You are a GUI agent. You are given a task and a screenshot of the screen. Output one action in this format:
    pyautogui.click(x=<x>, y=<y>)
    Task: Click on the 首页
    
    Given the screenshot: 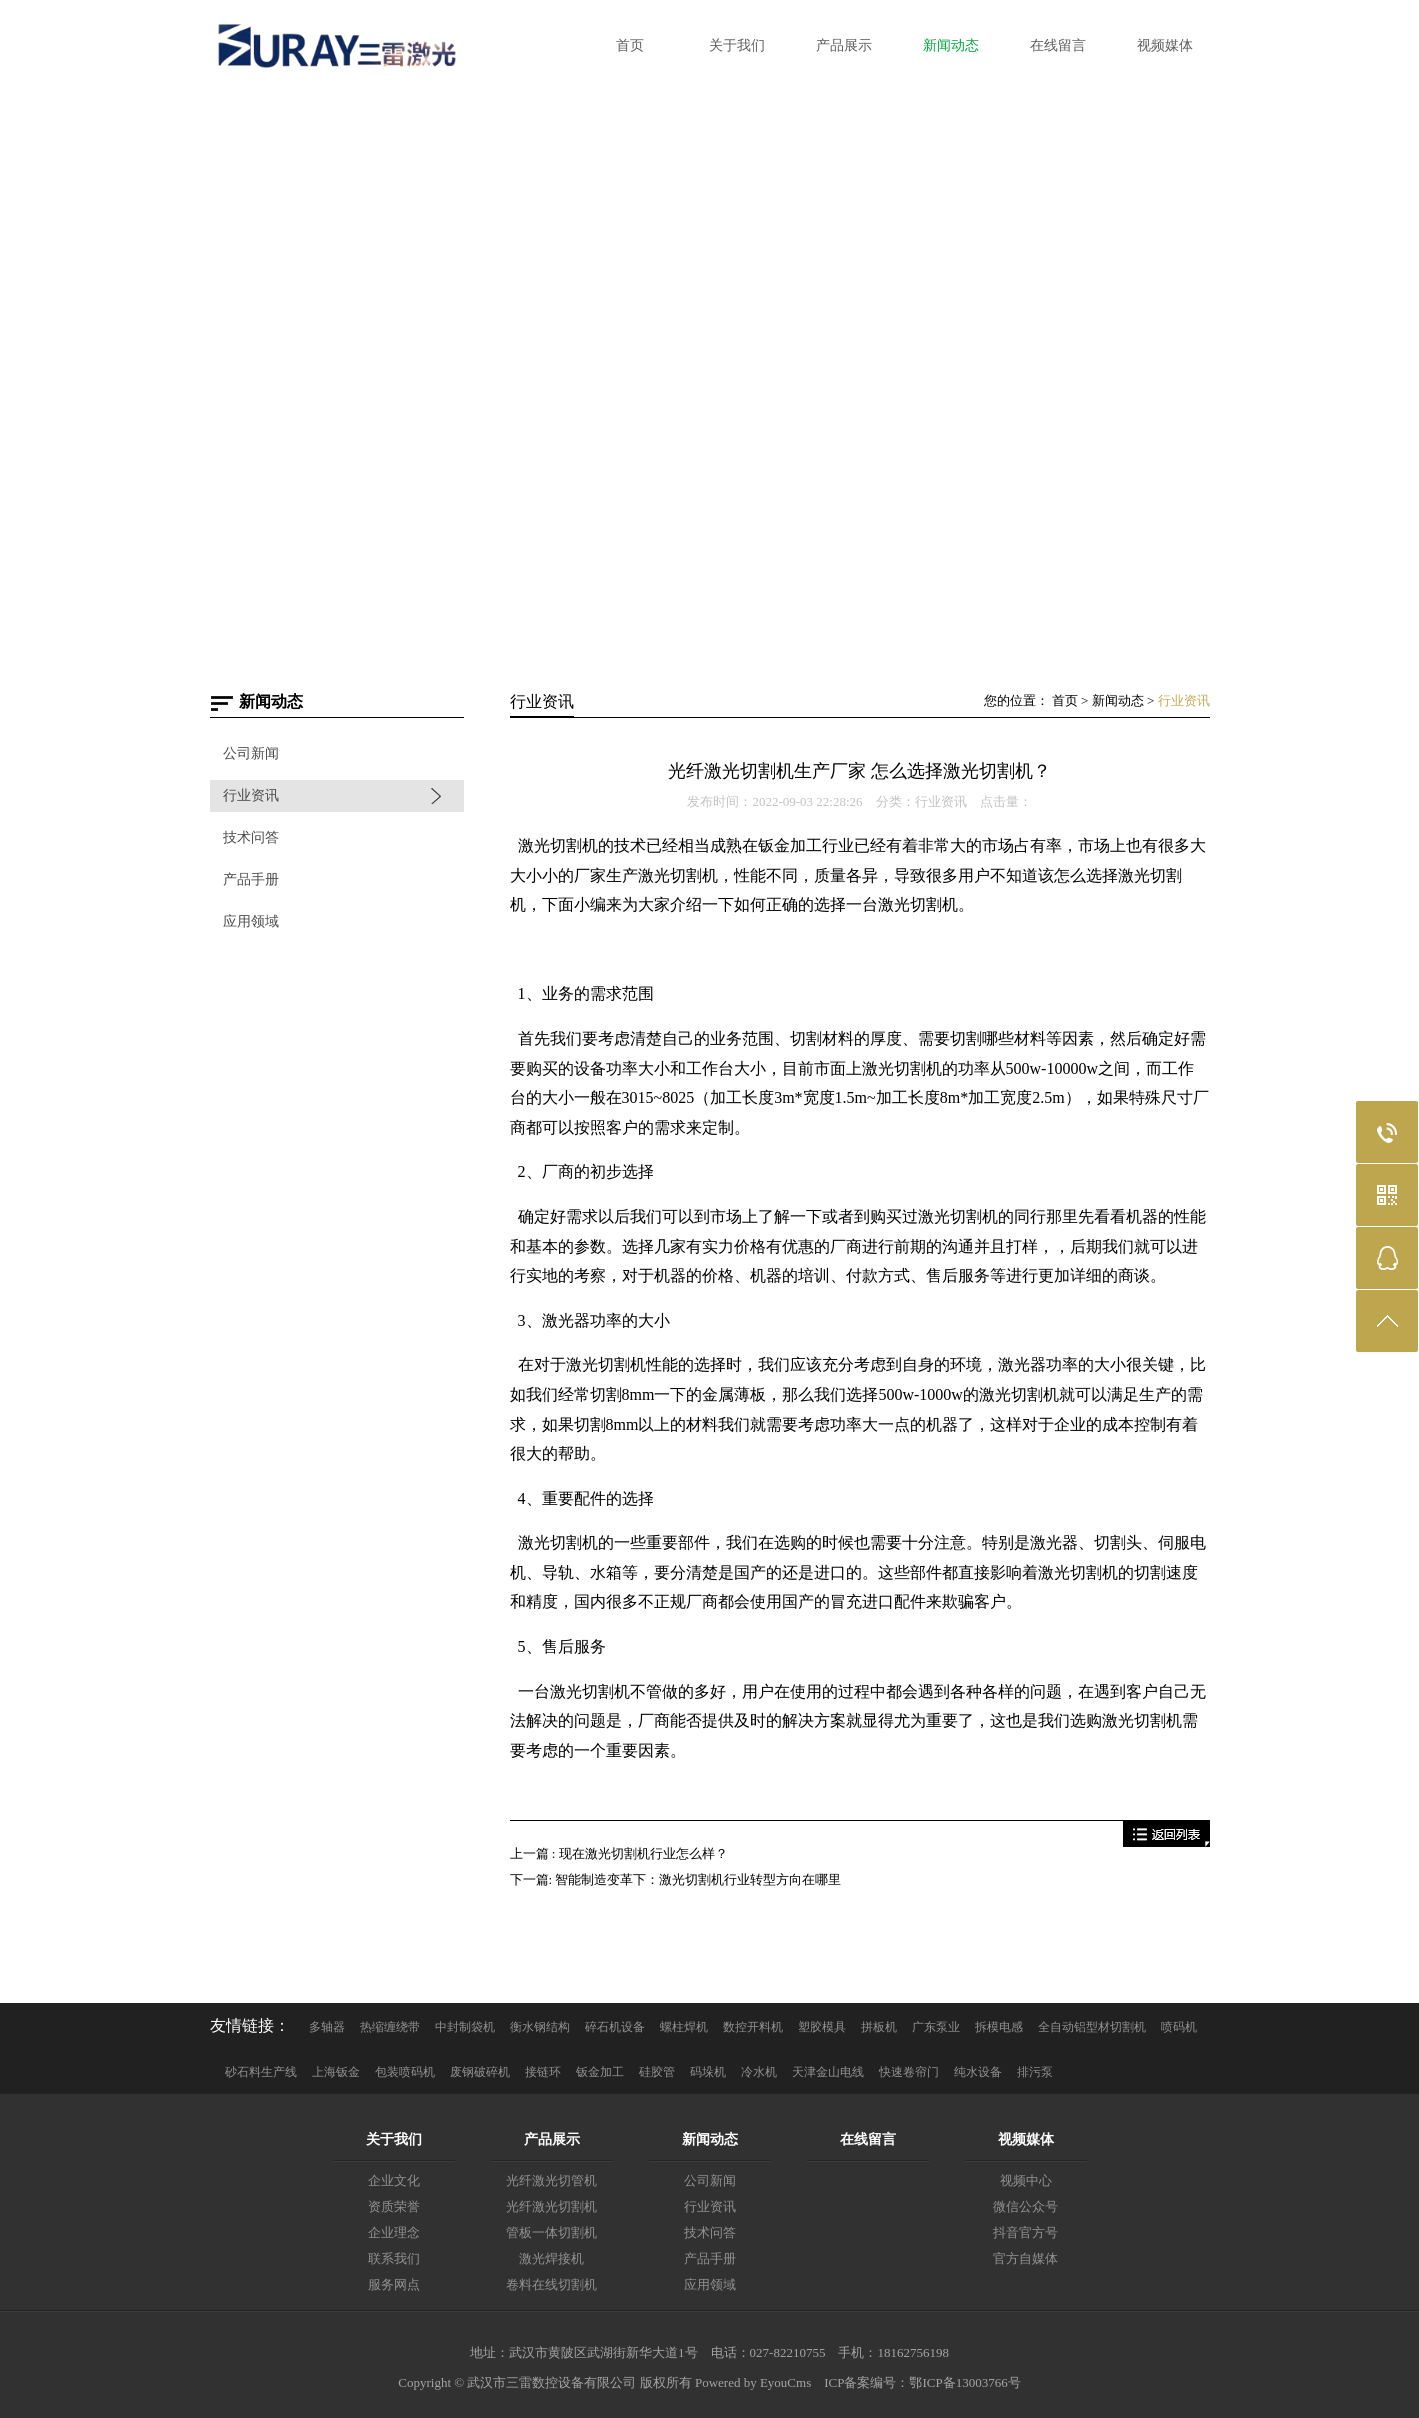 What is the action you would take?
    pyautogui.click(x=1065, y=700)
    